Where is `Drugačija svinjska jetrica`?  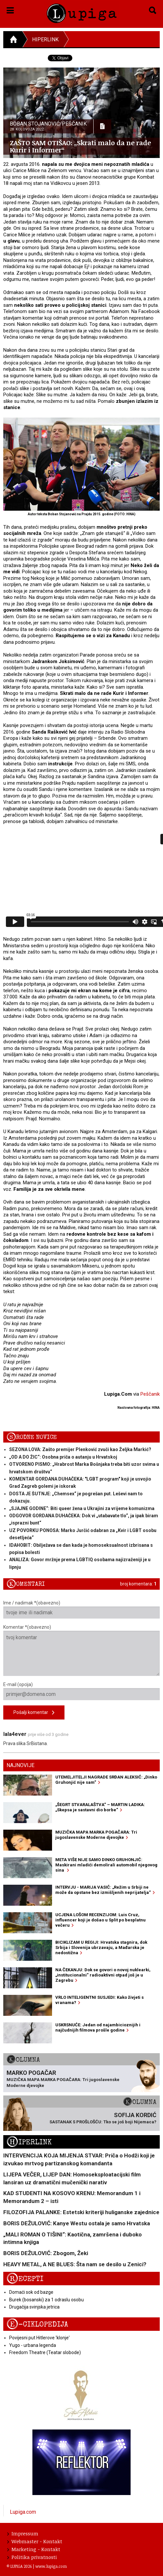 Drugačija svinjska jetrica is located at coordinates (34, 2307).